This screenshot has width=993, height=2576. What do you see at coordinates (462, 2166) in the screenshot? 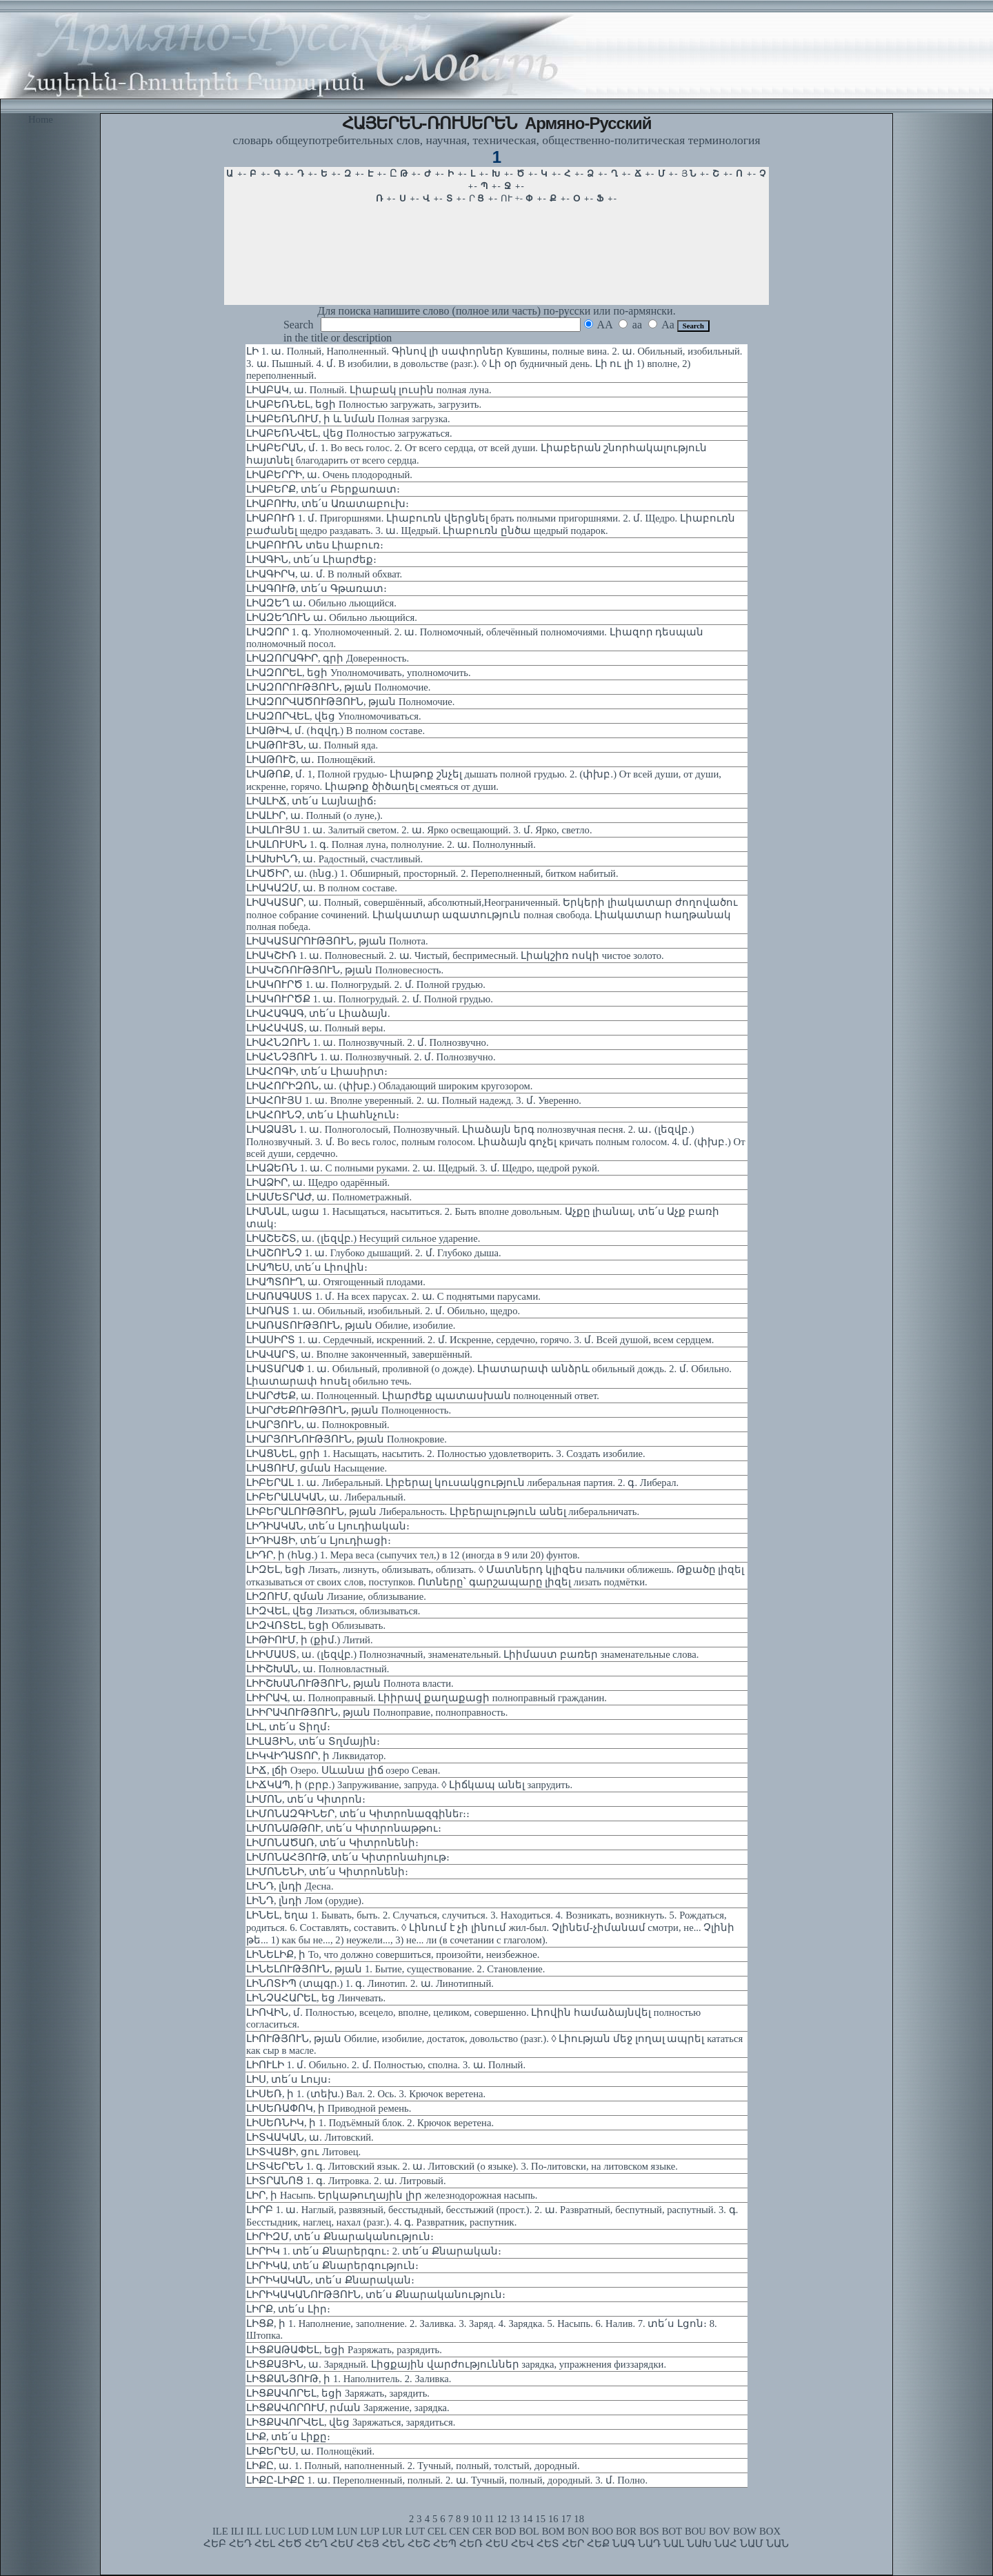
I see `ԼԻՏՎԵՐԵՆ 1. գ. Литовский язык. 2. ա. Литовский (о языке). 3. По-литовски, на литовском языке.` at bounding box center [462, 2166].